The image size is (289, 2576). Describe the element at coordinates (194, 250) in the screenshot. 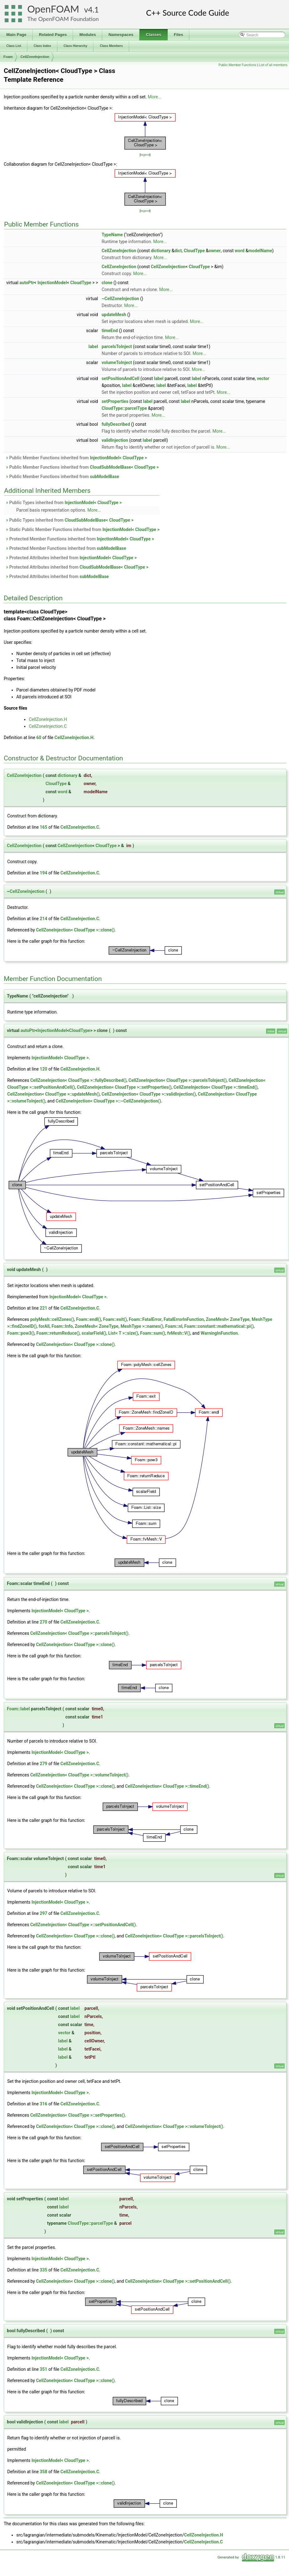

I see `CloudType` at that location.